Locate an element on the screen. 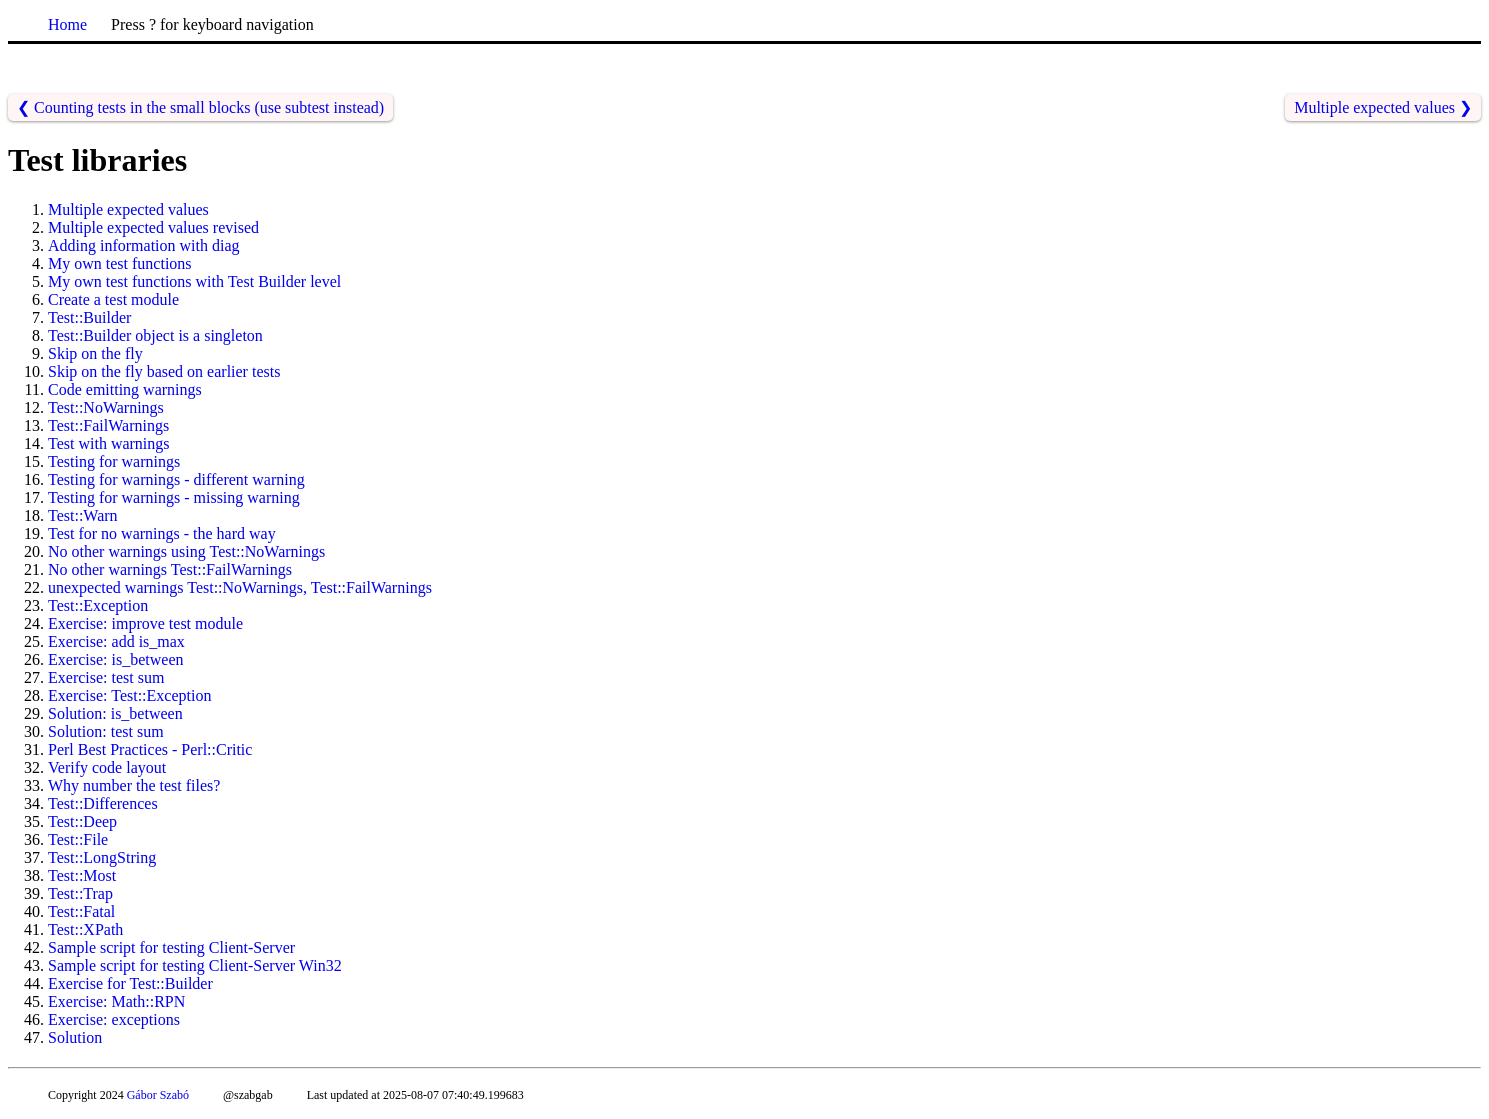 The height and width of the screenshot is (1119, 1489). Why number the test files? is located at coordinates (134, 785).